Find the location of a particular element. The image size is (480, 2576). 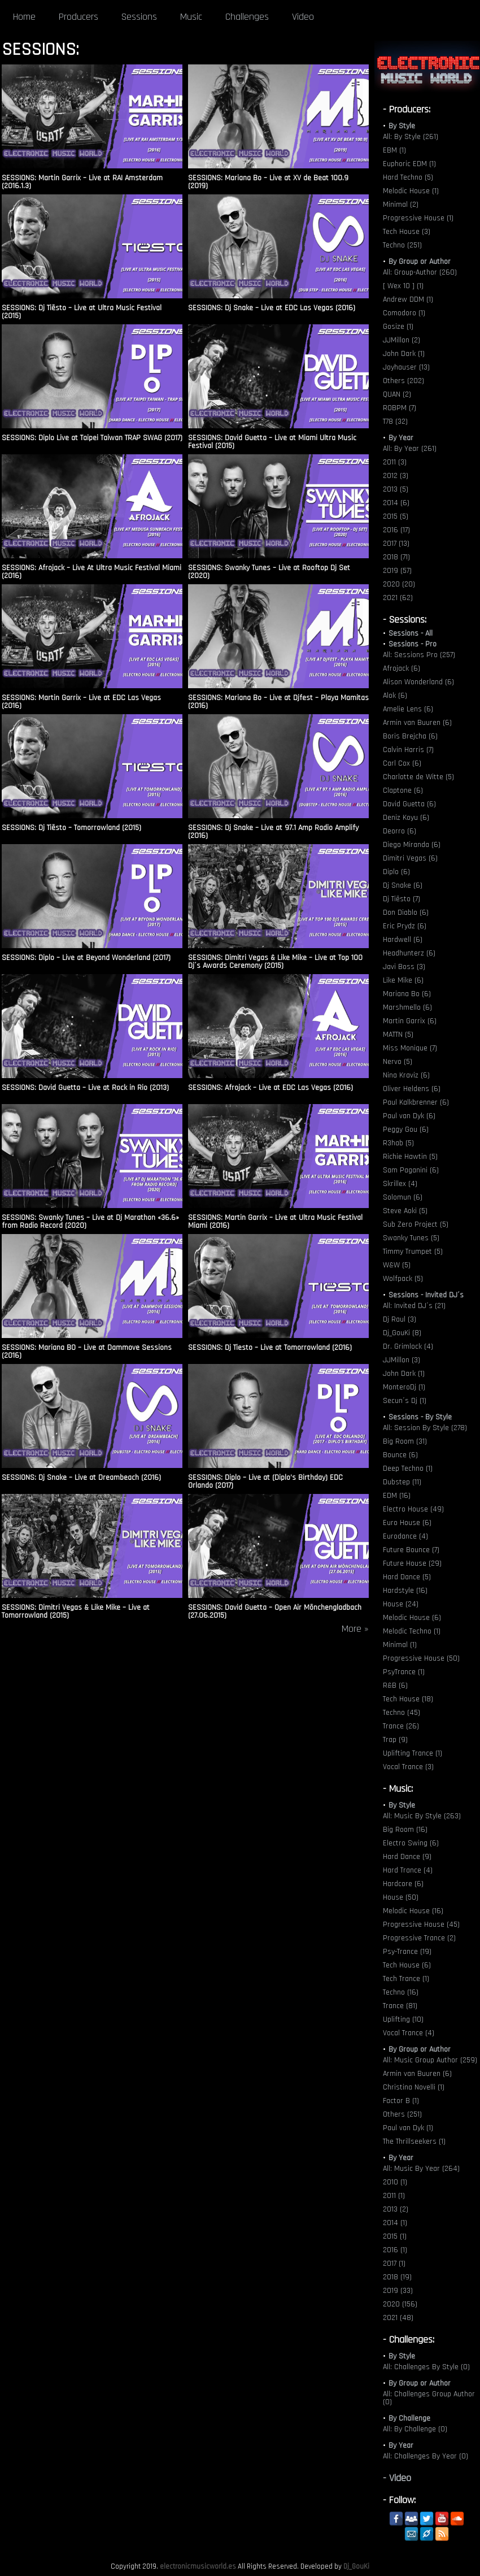

Gosize (1) is located at coordinates (398, 327).